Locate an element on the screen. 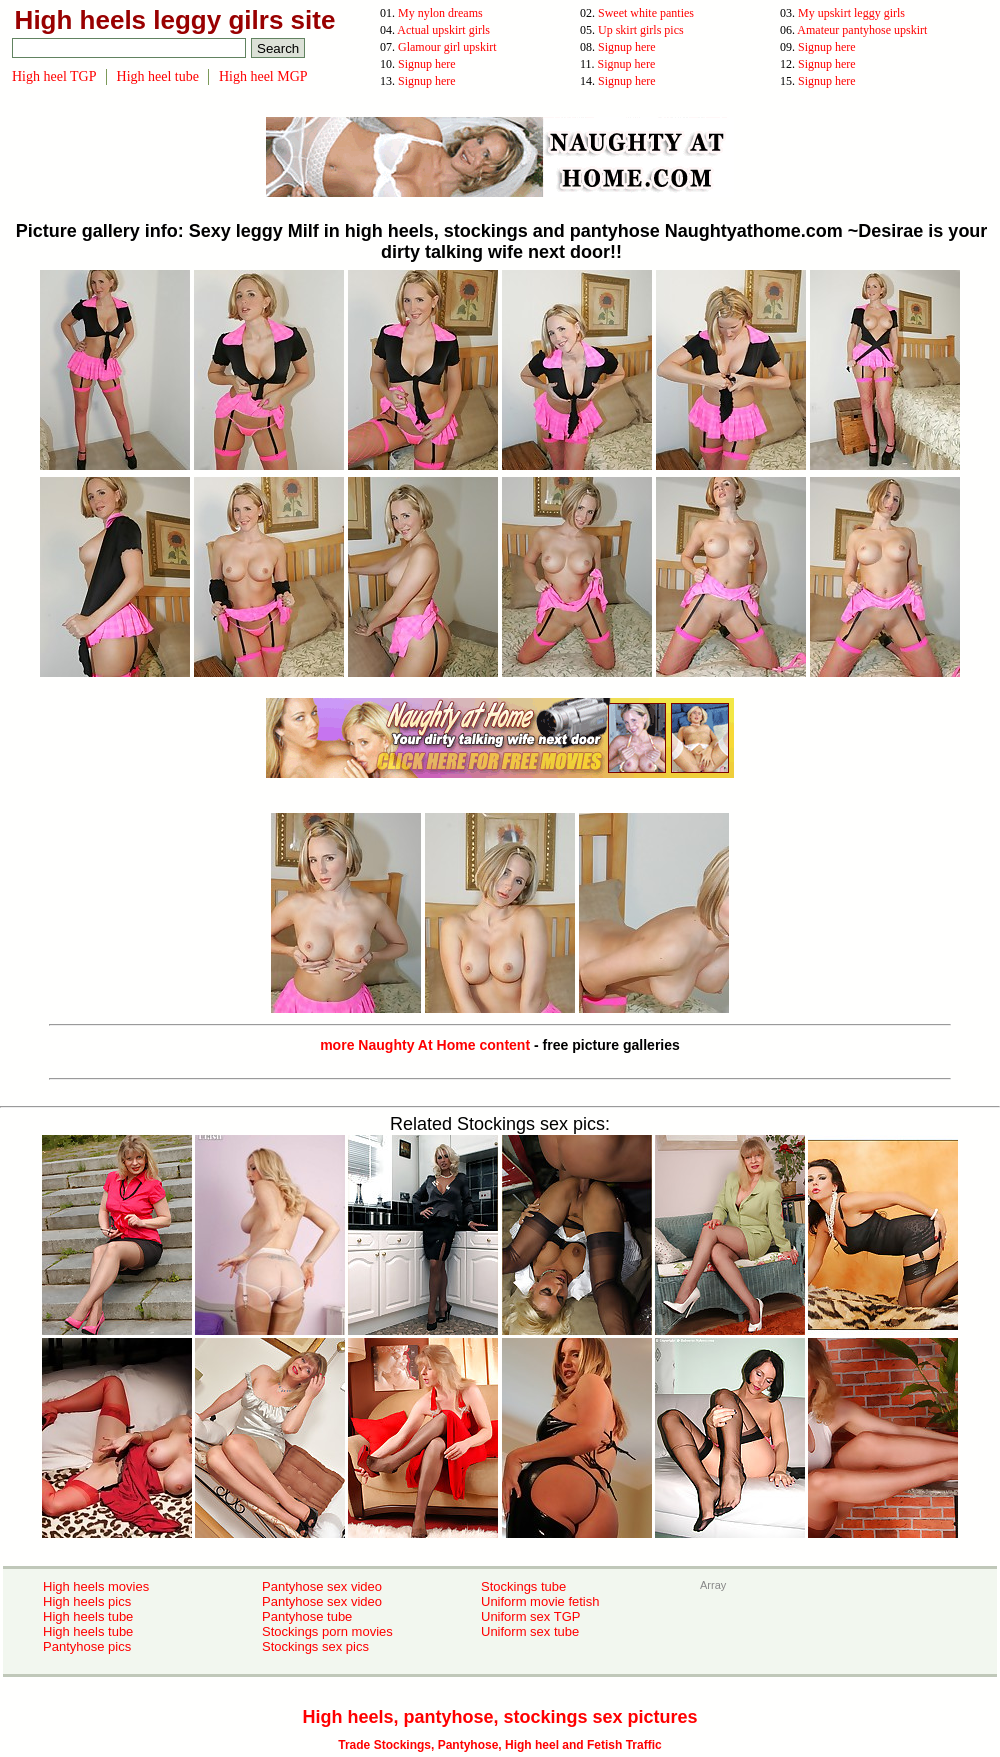 This screenshot has height=1757, width=1000. Uniform sex tube is located at coordinates (530, 1631).